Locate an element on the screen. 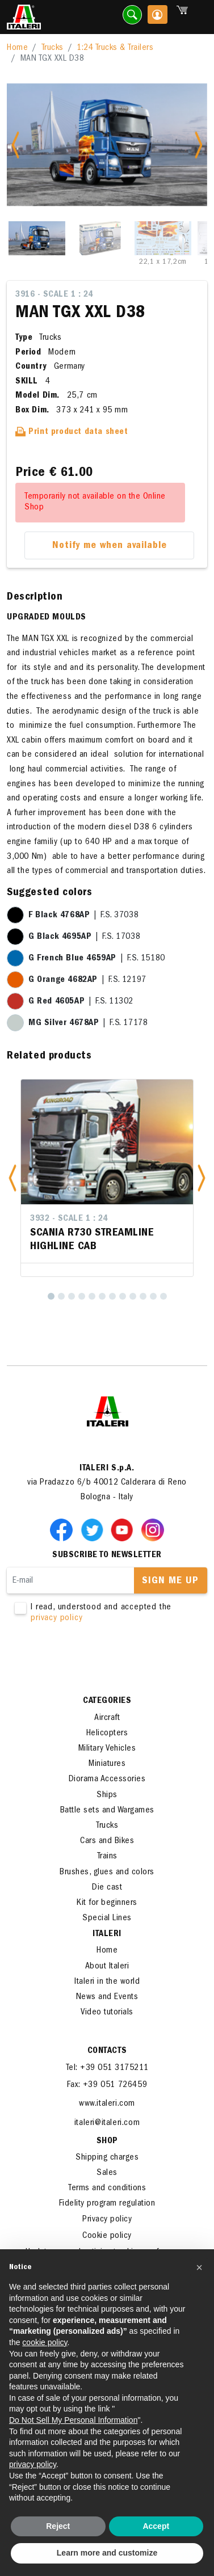 The image size is (214, 2576). [8] is located at coordinates (122, 1296).